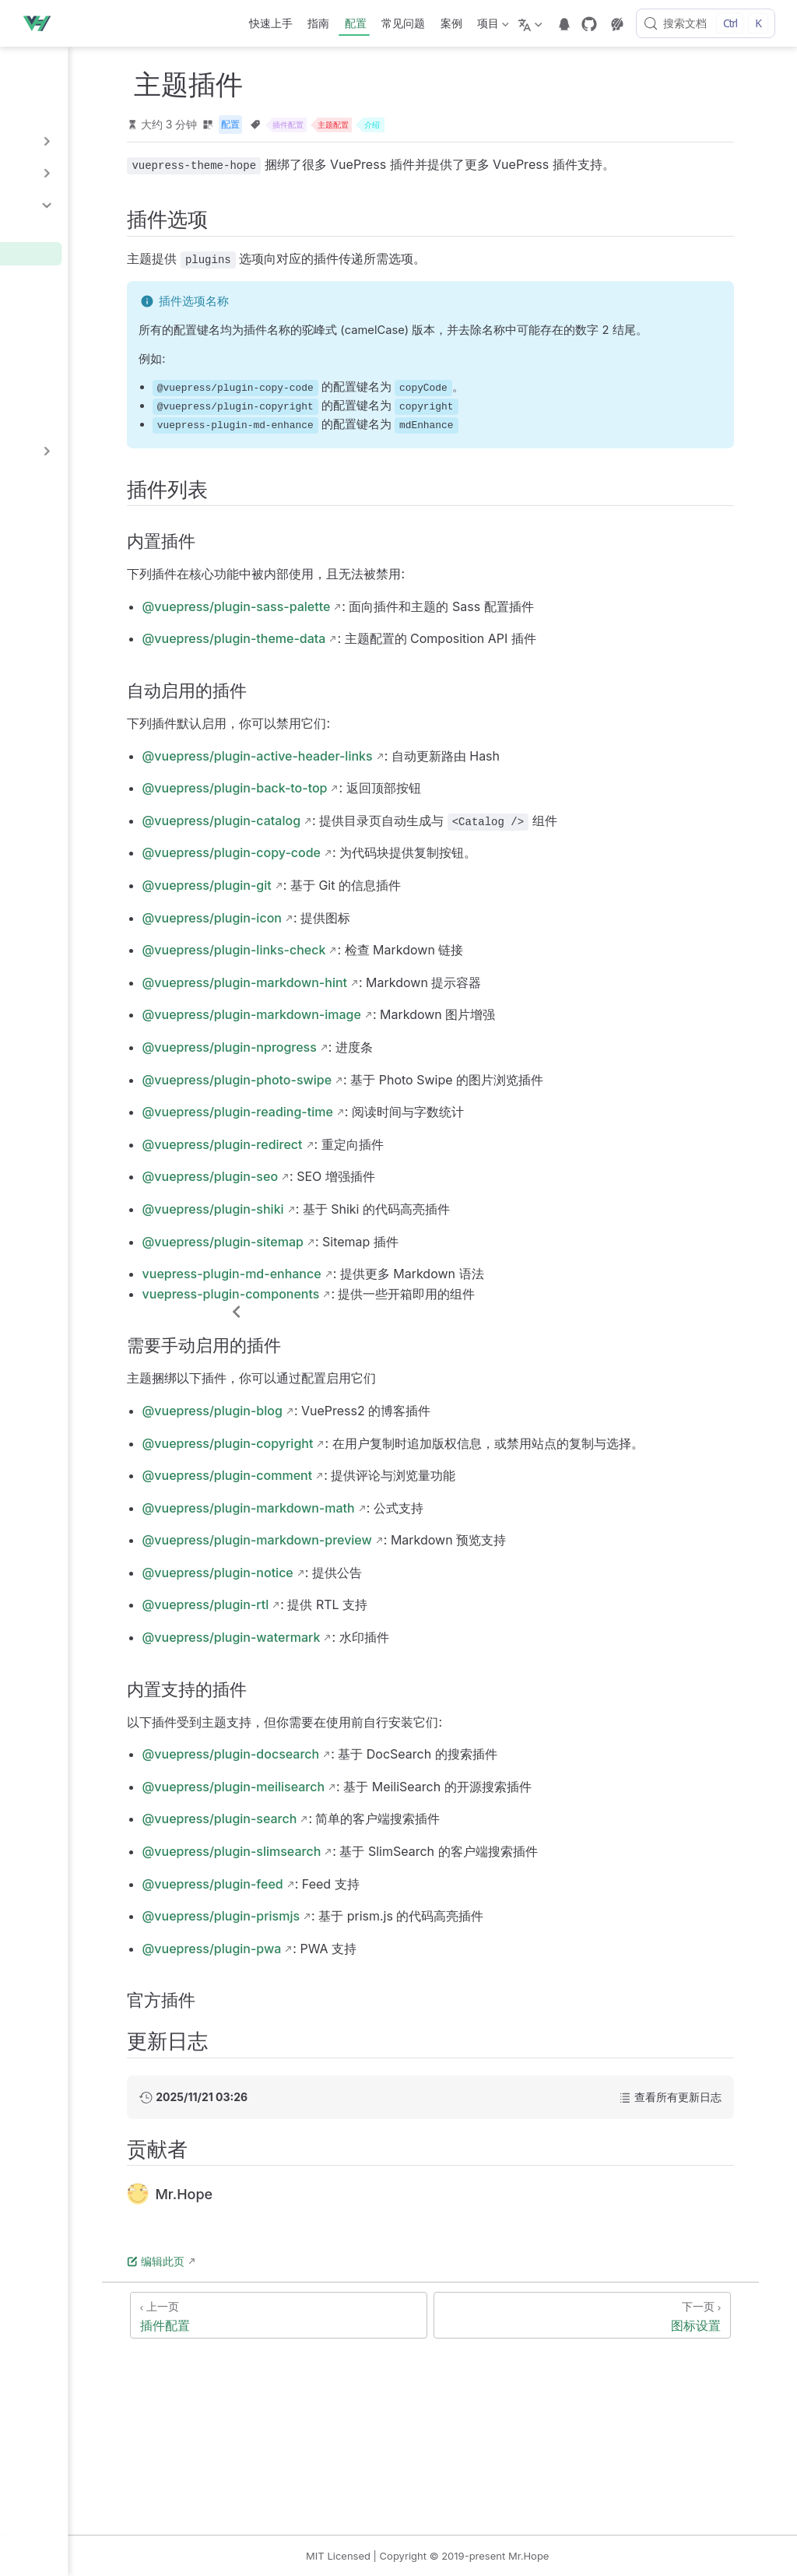  Describe the element at coordinates (410, 797) in the screenshot. I see `@vuepress/plugin-active-header-links` at that location.